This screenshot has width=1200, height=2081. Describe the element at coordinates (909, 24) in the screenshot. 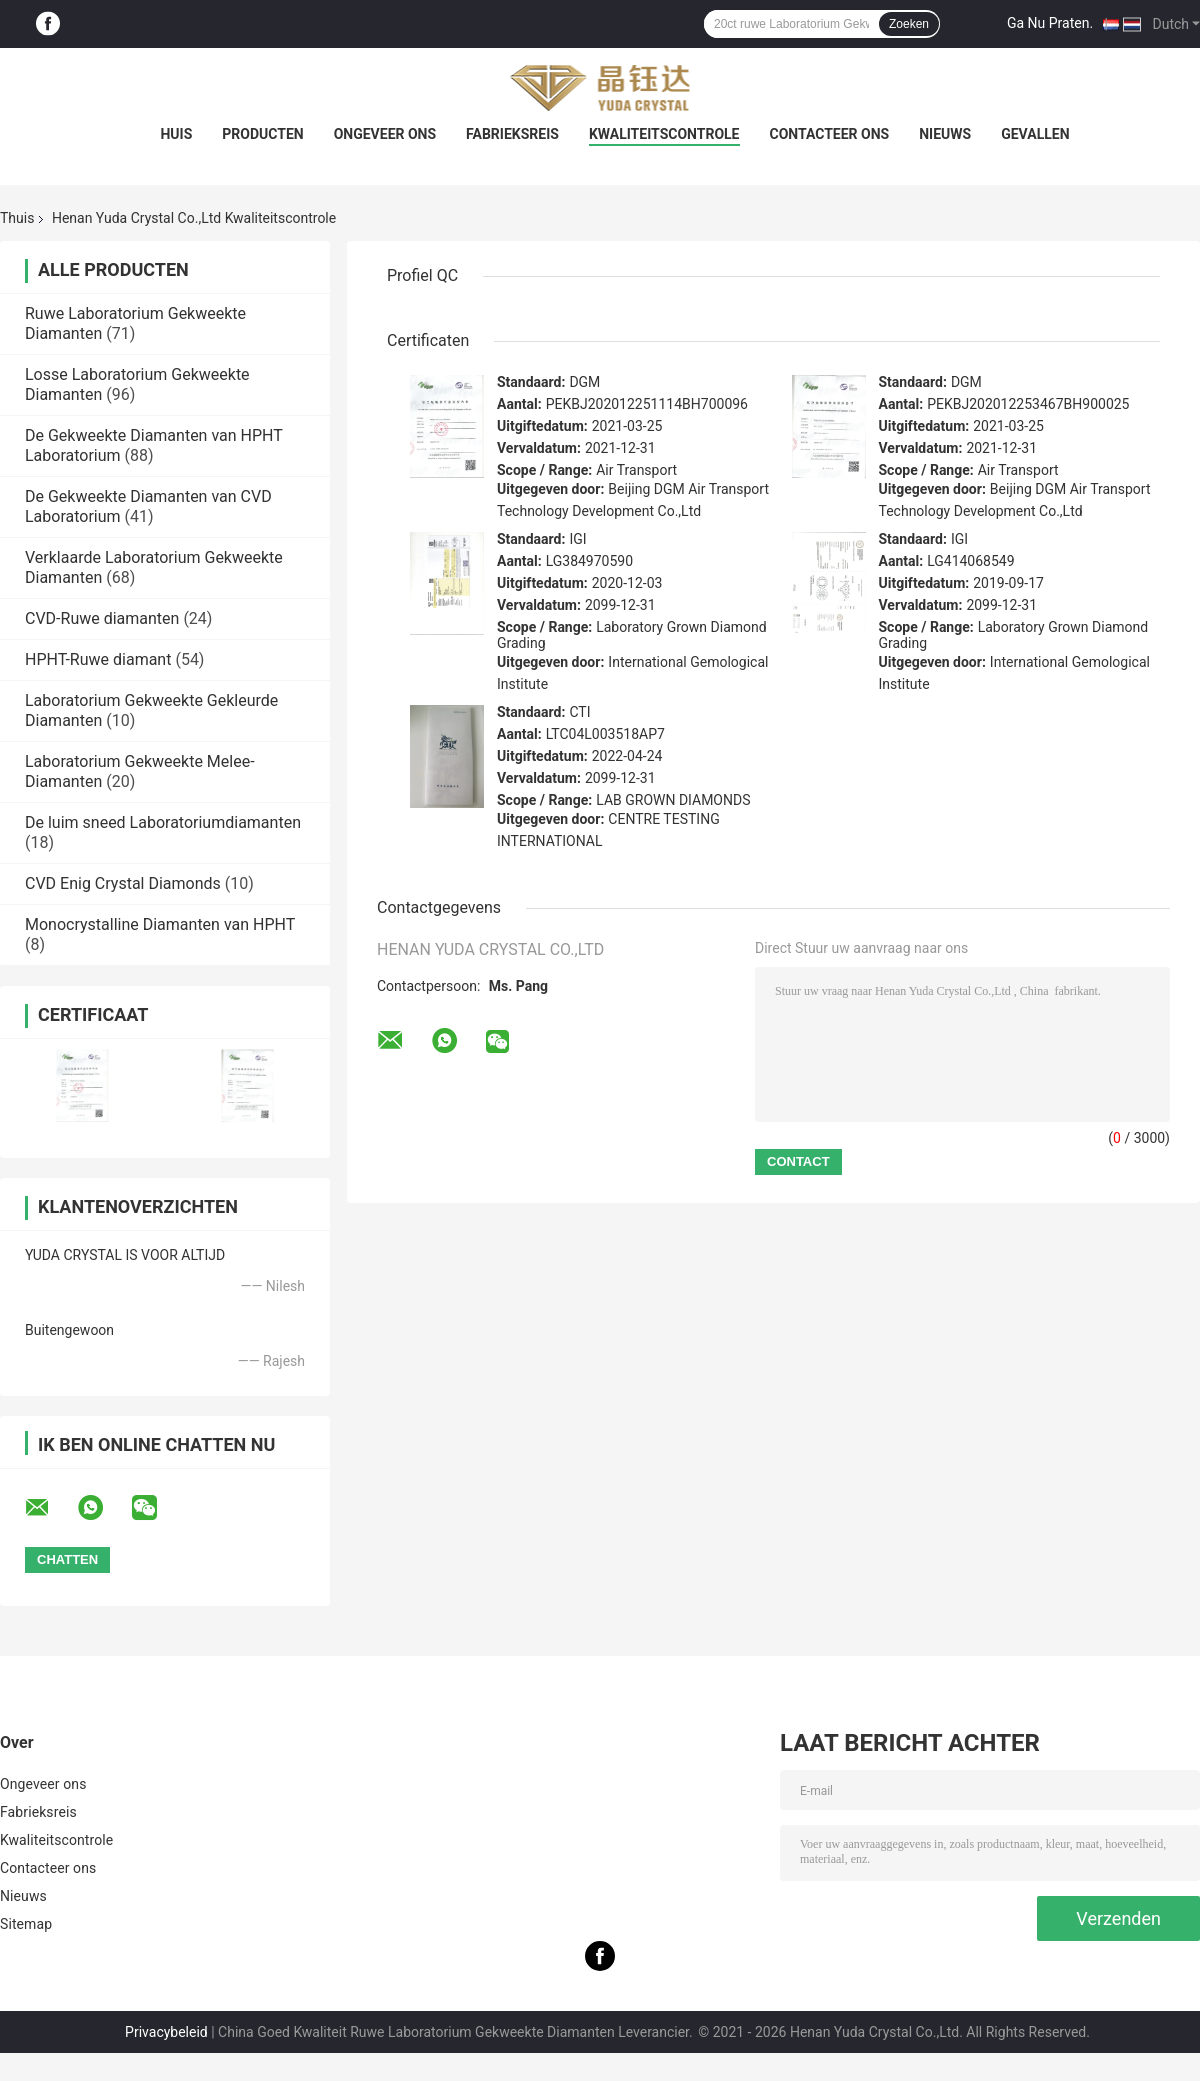

I see `Zoeken` at that location.